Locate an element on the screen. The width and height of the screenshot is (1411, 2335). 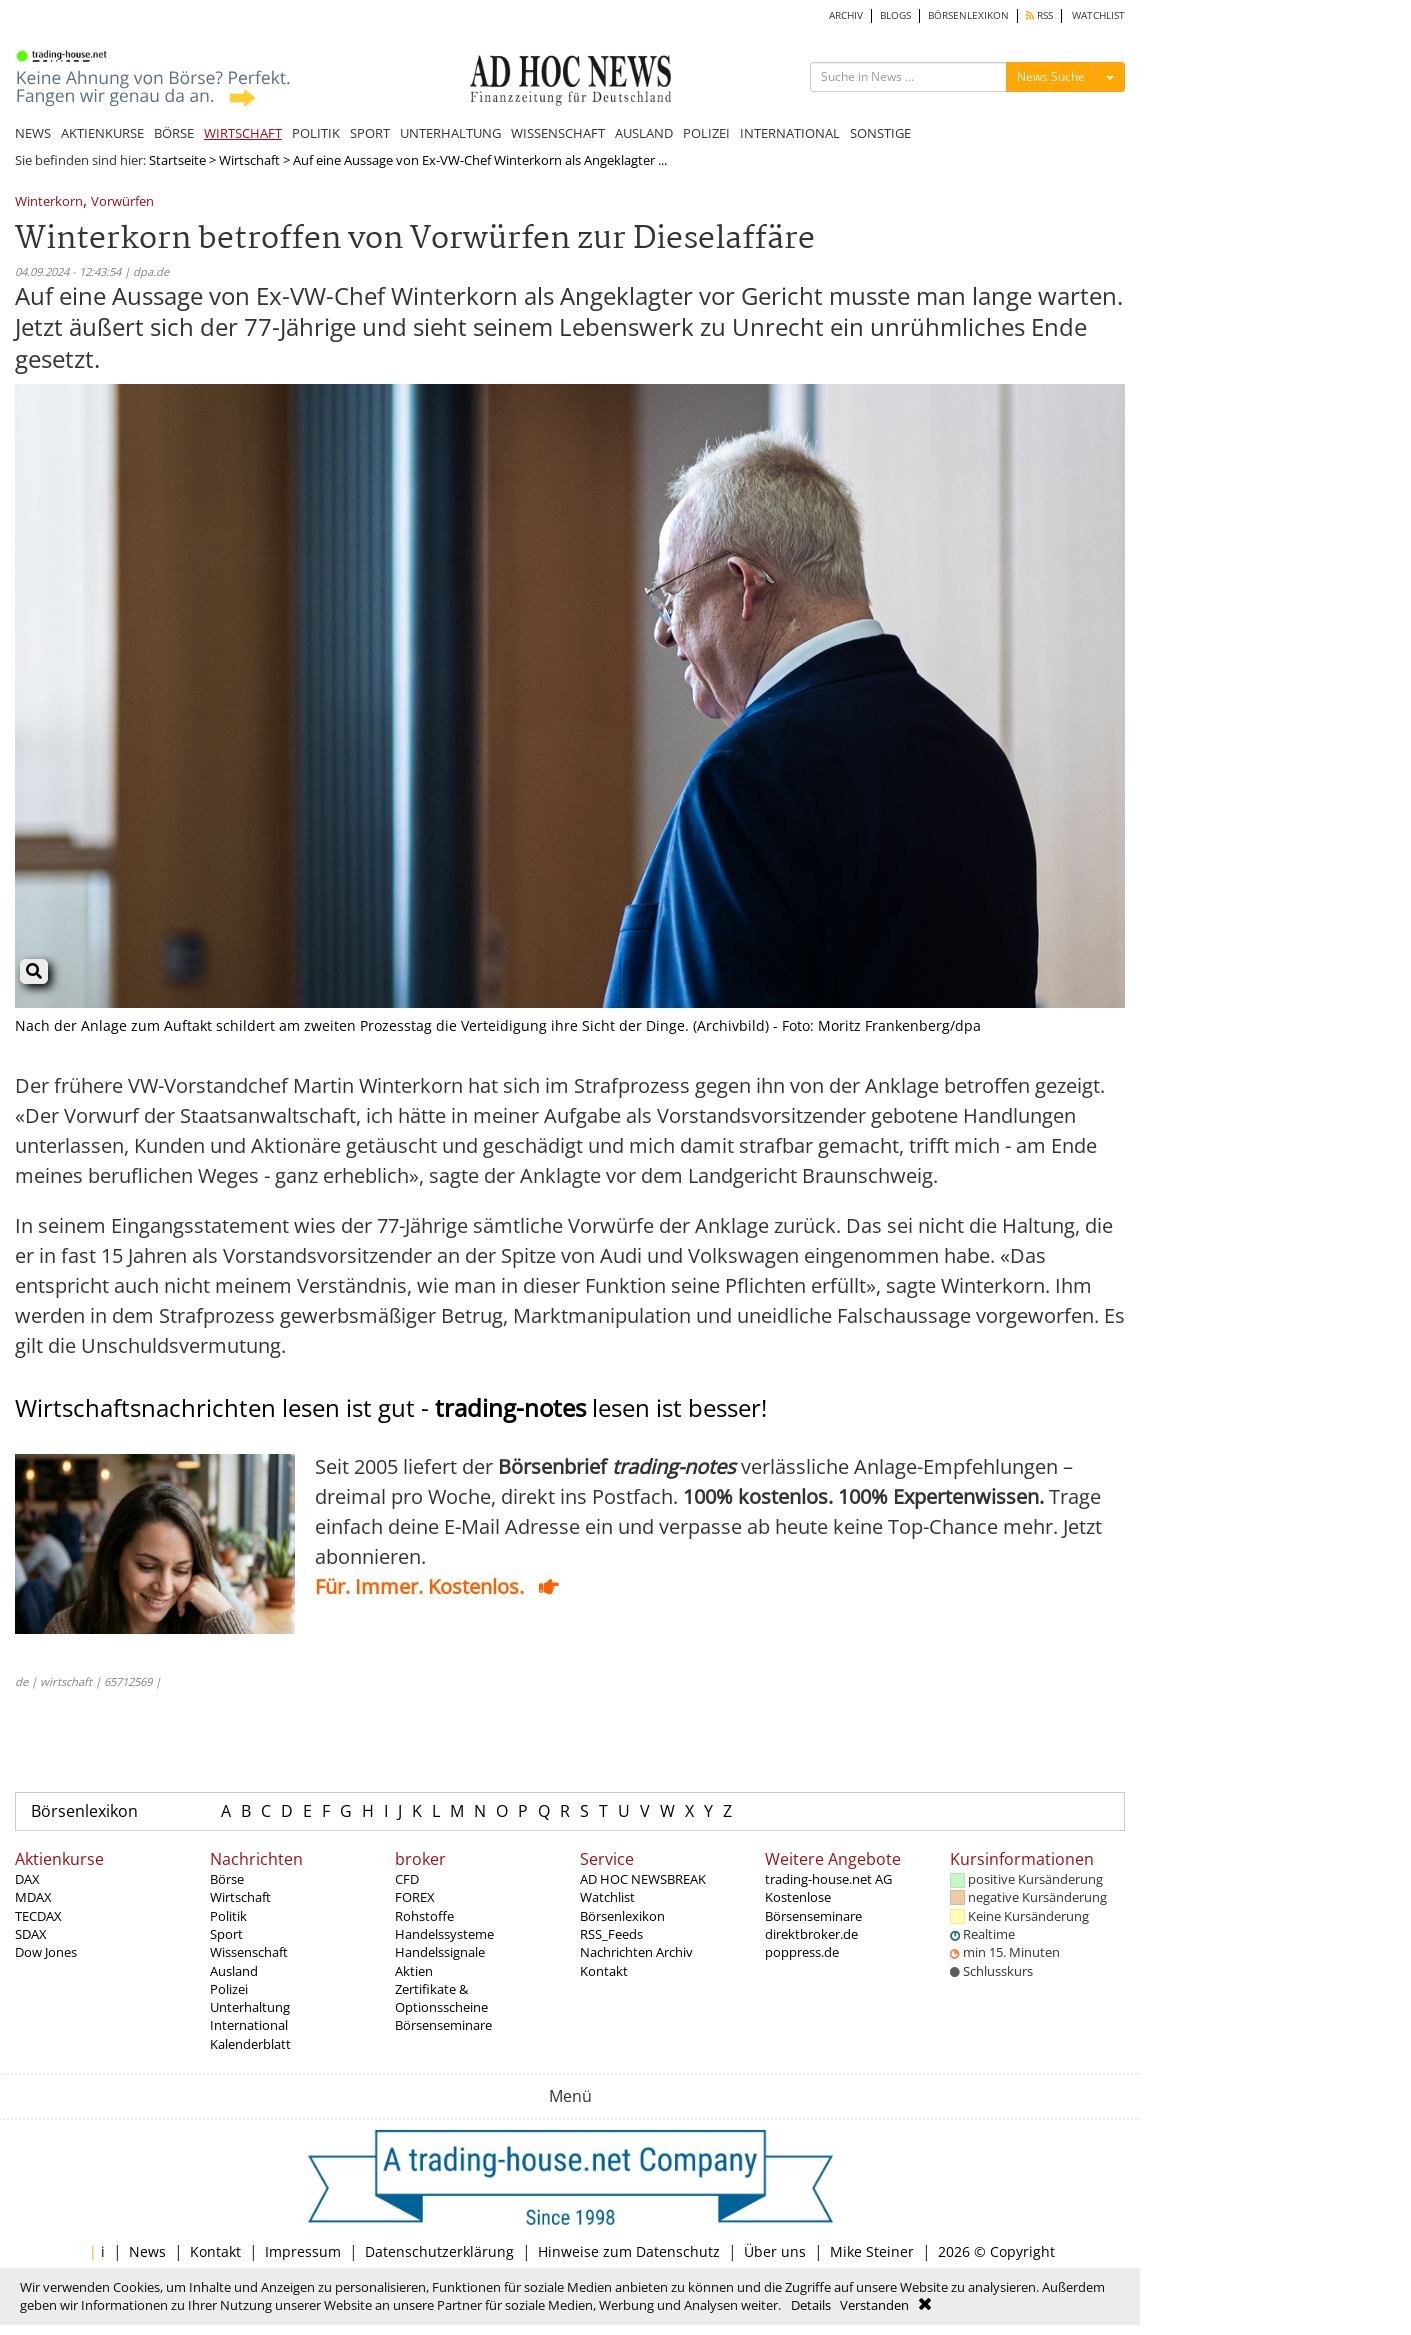
WATCHLIST is located at coordinates (1098, 15).